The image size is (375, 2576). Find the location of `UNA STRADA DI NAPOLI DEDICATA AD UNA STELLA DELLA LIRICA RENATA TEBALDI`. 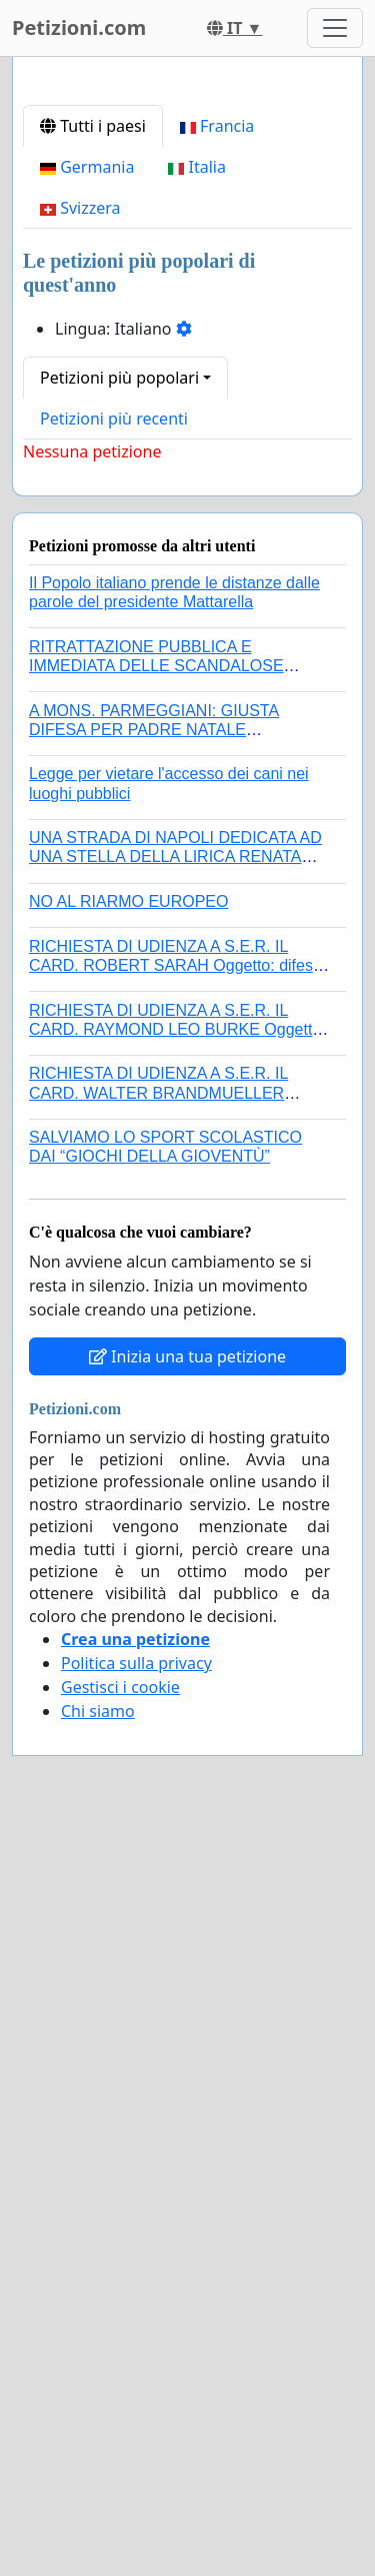

UNA STRADA DI NAPOLI DEDICATA AD UNA STELLA DELLA LIRICA RENATA TEBALDI is located at coordinates (175, 1231).